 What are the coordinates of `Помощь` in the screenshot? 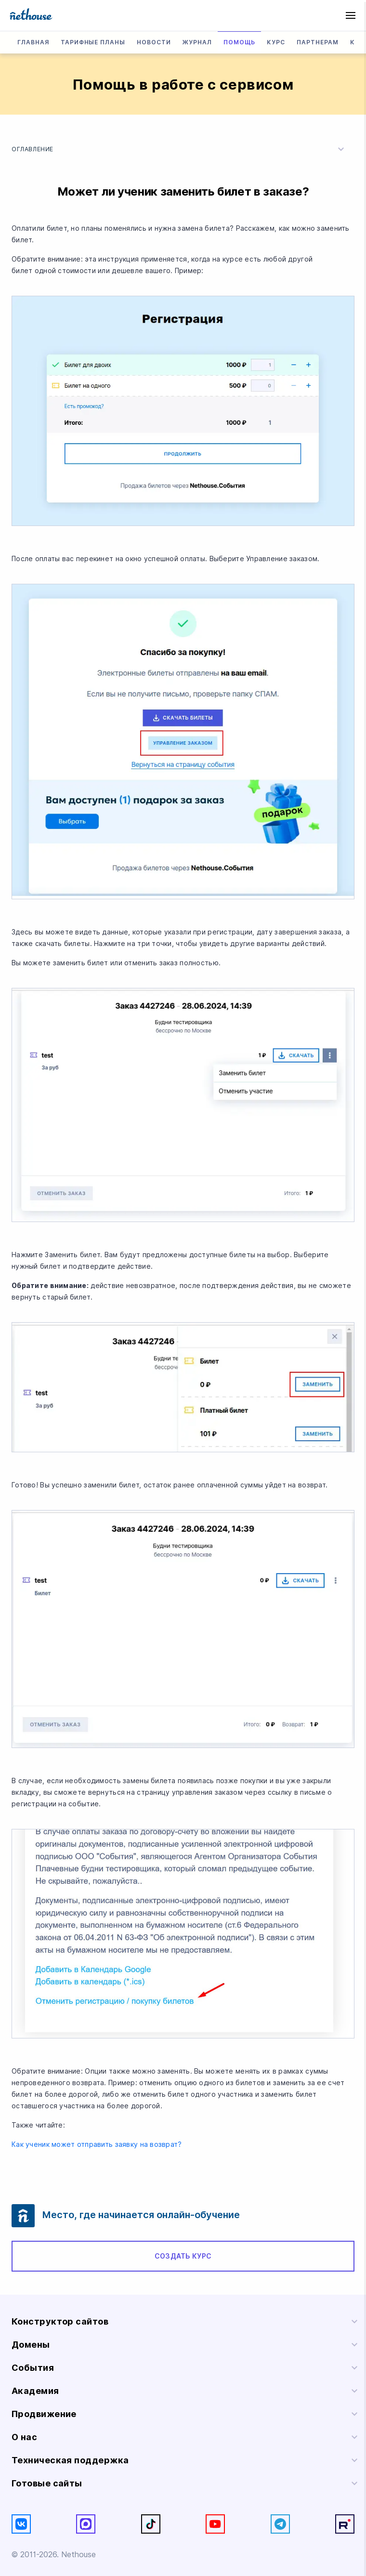 It's located at (239, 42).